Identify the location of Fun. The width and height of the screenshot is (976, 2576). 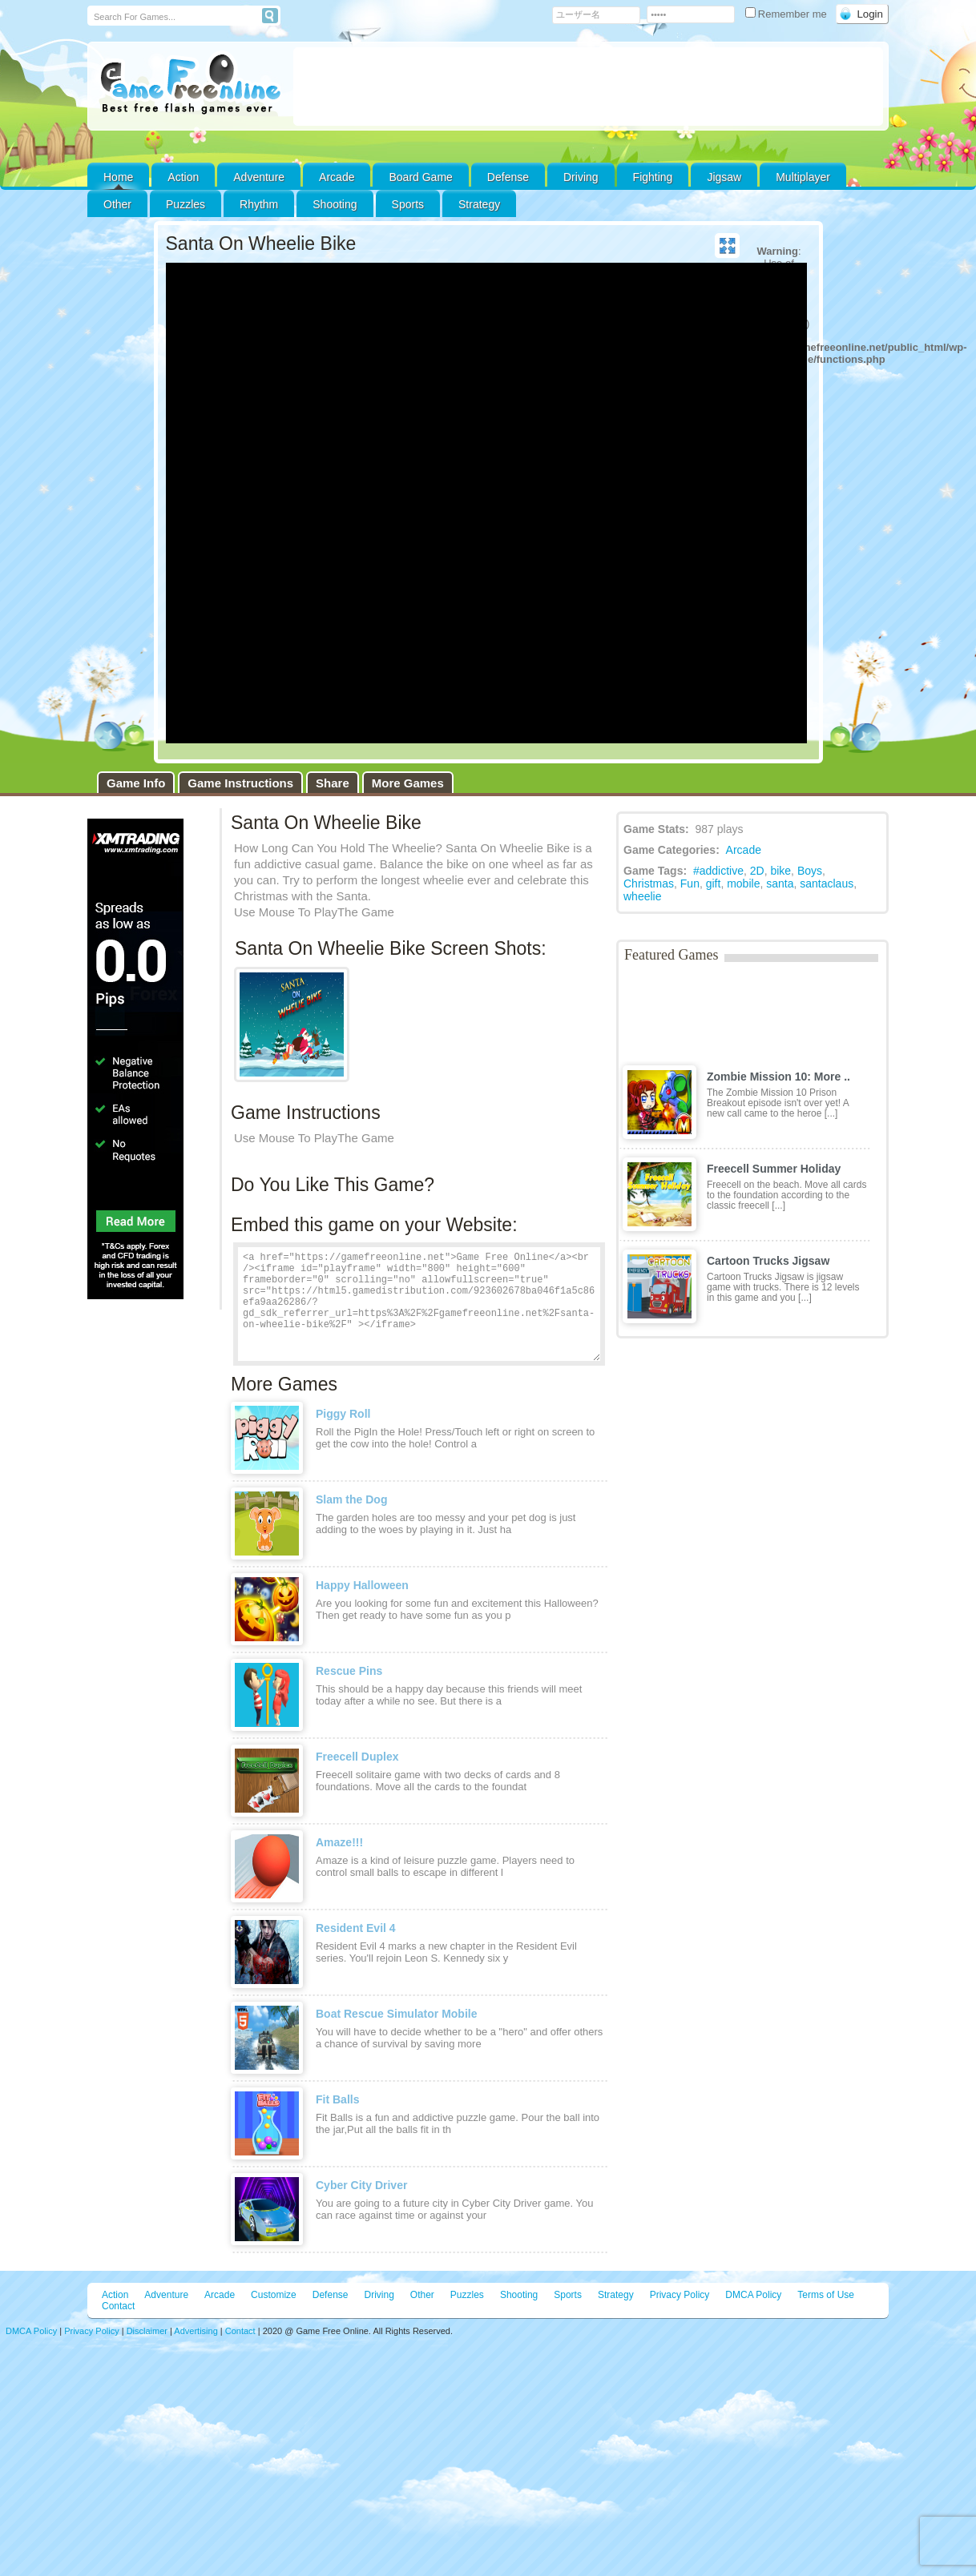
(690, 883).